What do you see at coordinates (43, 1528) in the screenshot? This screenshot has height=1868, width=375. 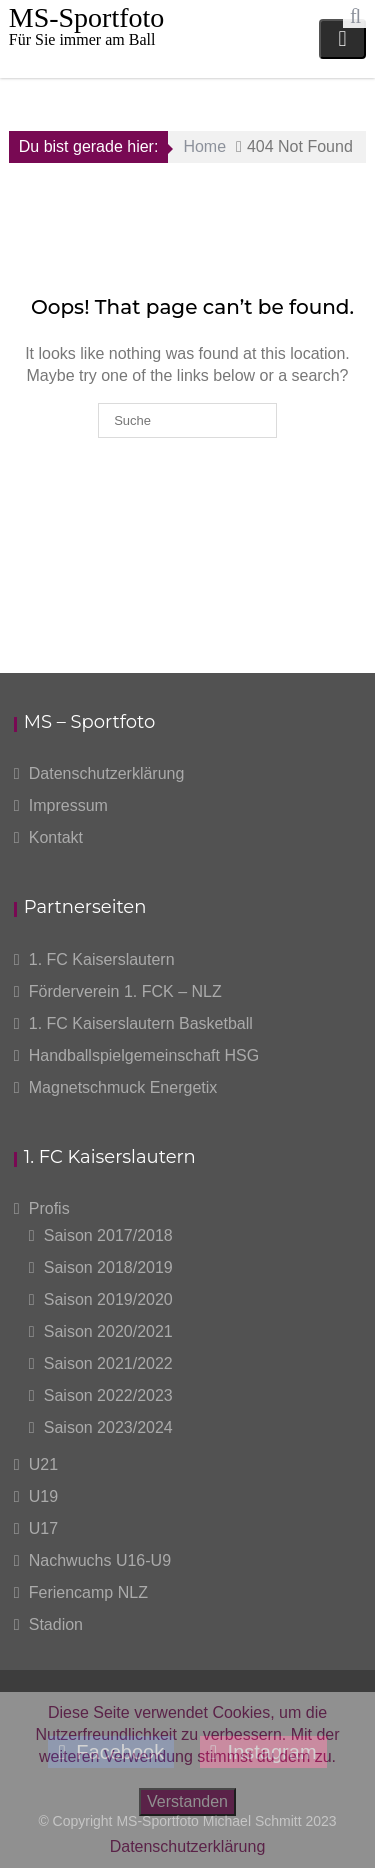 I see `U17` at bounding box center [43, 1528].